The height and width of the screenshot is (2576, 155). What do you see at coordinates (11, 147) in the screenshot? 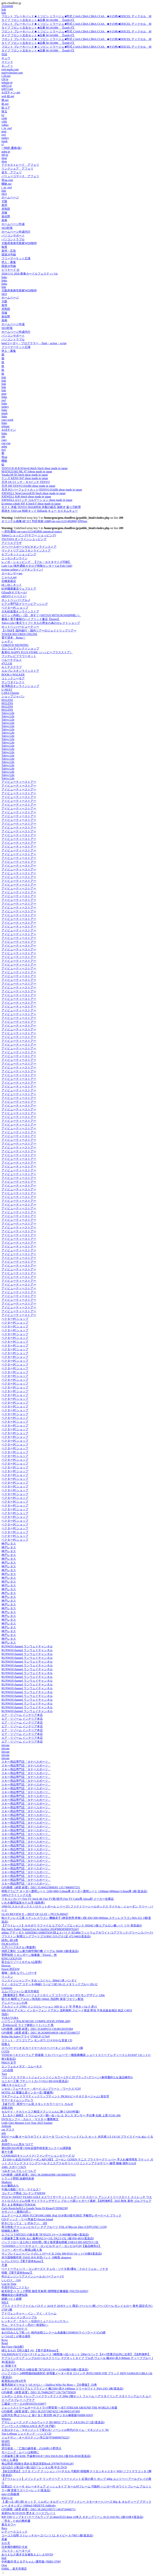
I see `一時的 遷移(仮)` at bounding box center [11, 147].